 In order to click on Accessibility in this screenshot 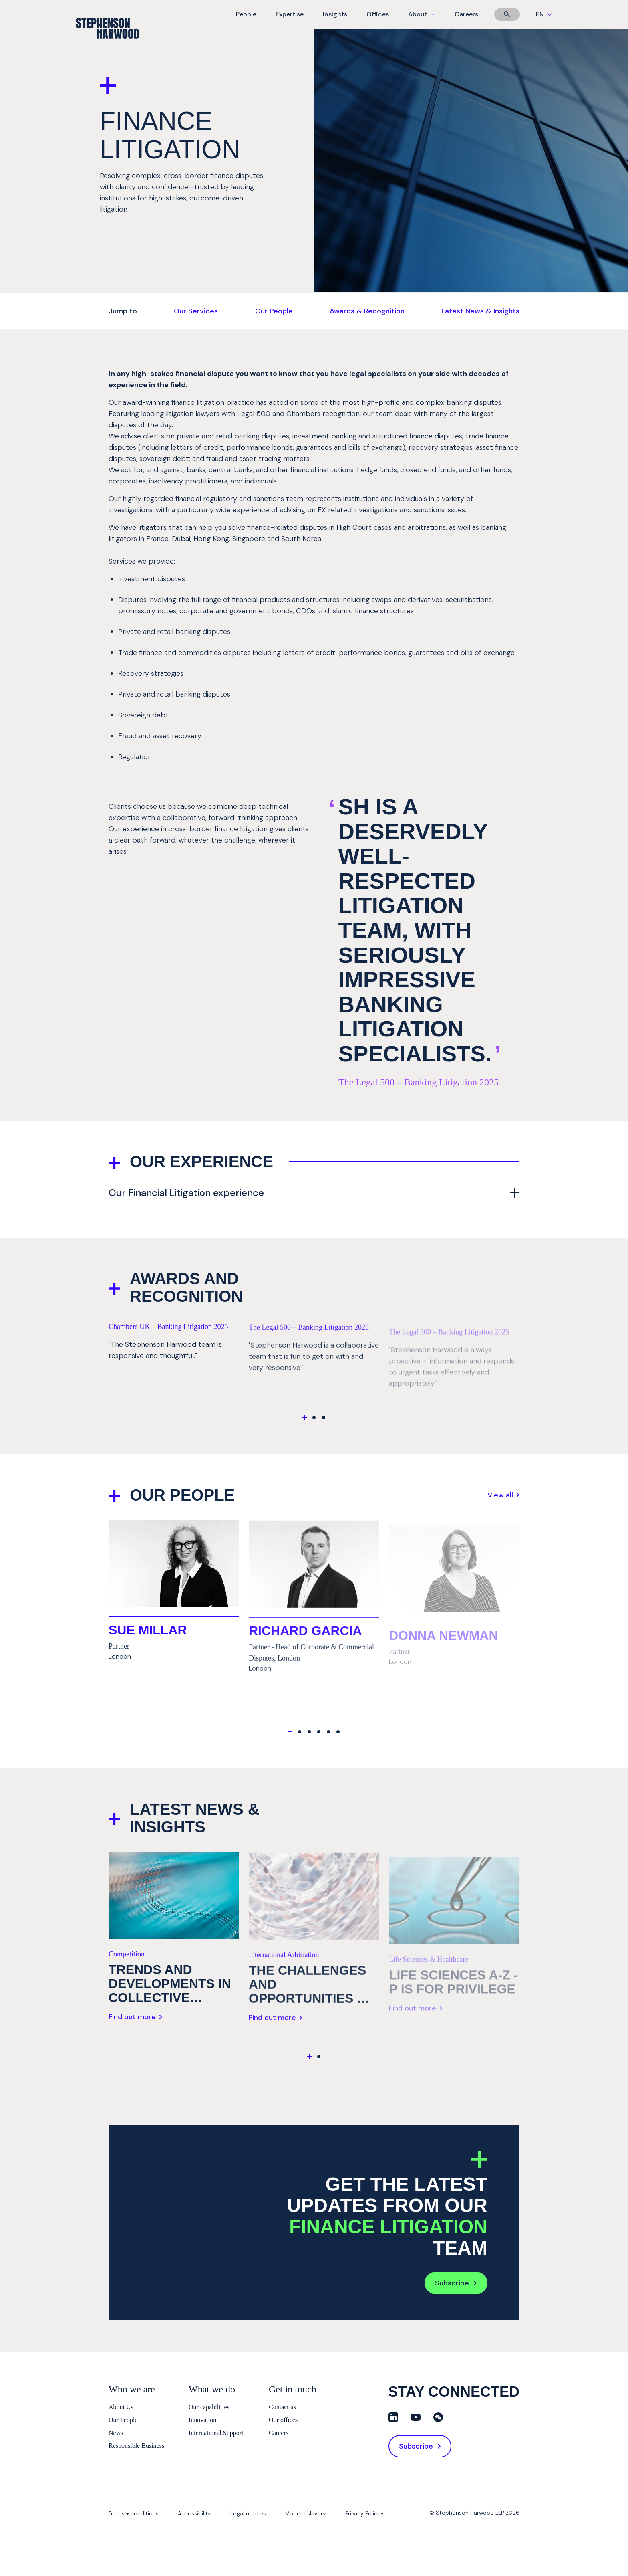, I will do `click(194, 2513)`.